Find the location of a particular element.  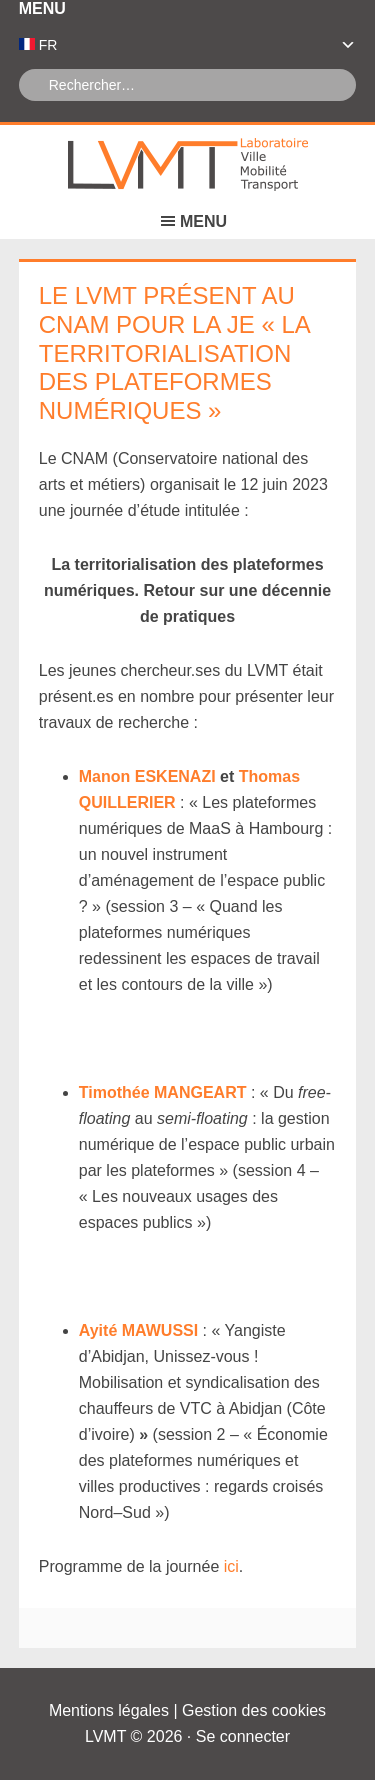

ici is located at coordinates (229, 1566).